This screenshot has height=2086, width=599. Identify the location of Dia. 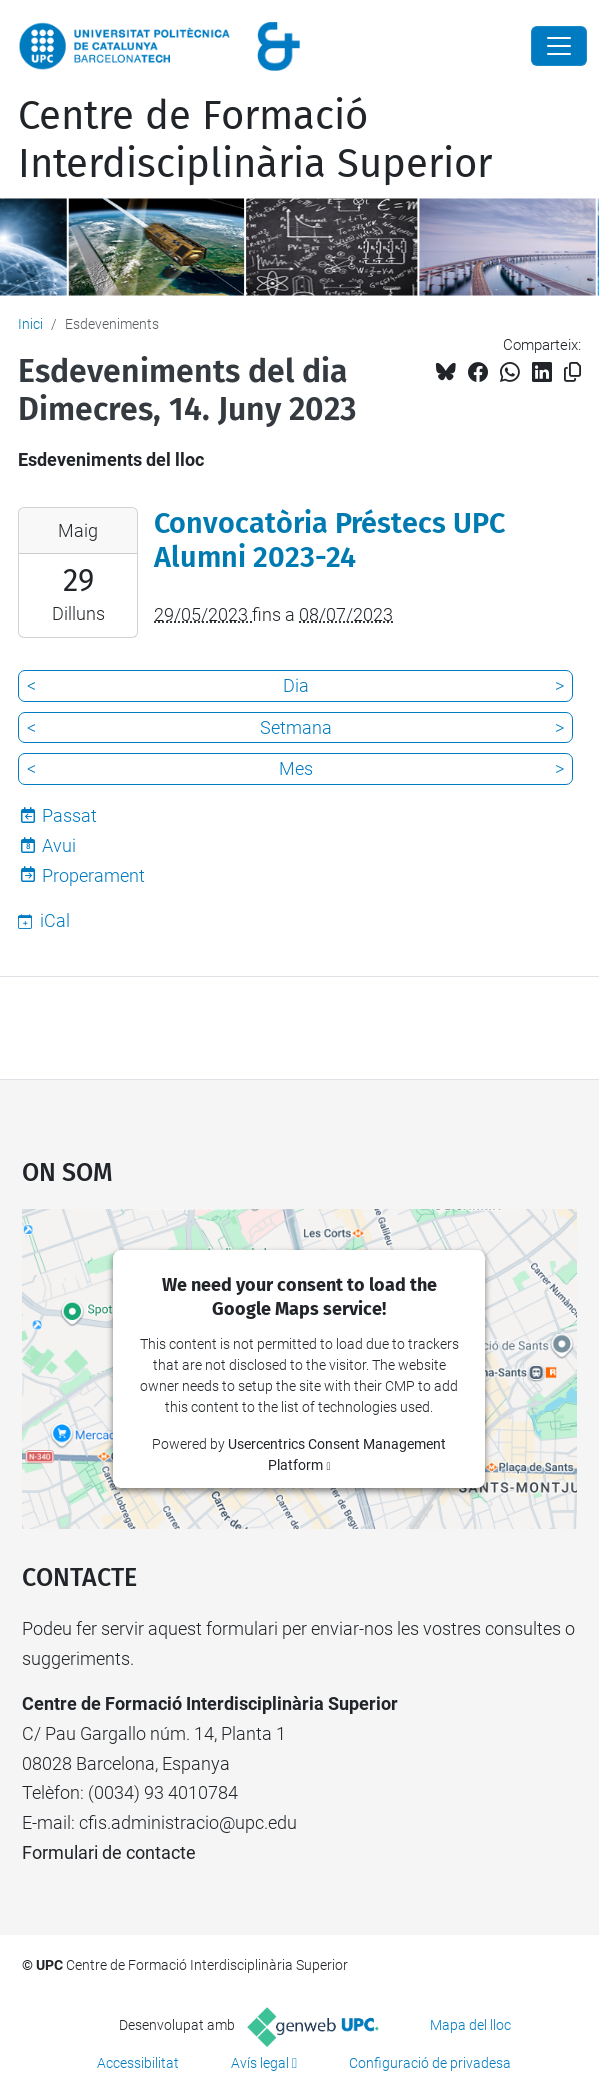
(296, 685).